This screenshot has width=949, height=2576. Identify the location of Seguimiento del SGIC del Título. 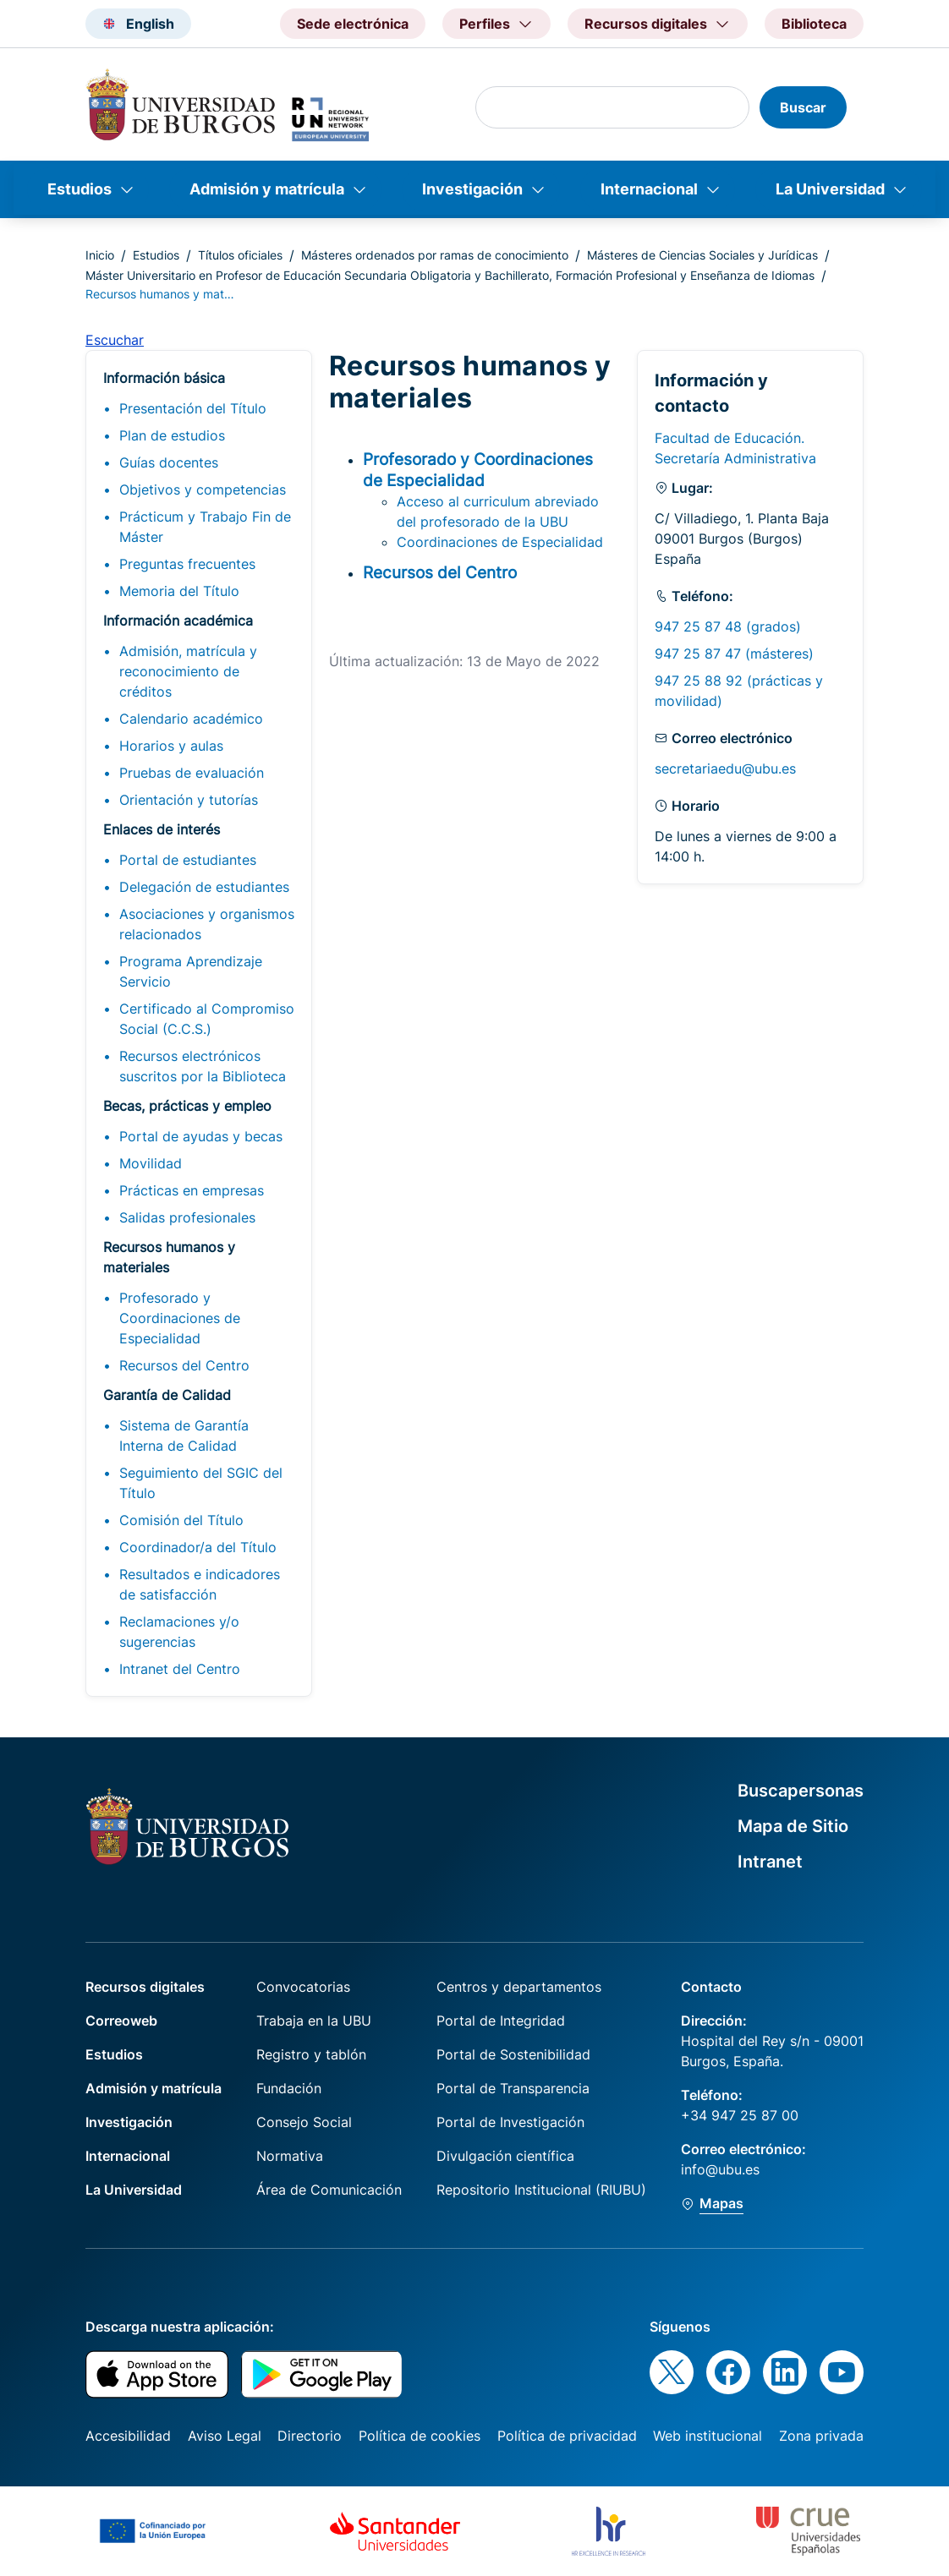
(201, 1482).